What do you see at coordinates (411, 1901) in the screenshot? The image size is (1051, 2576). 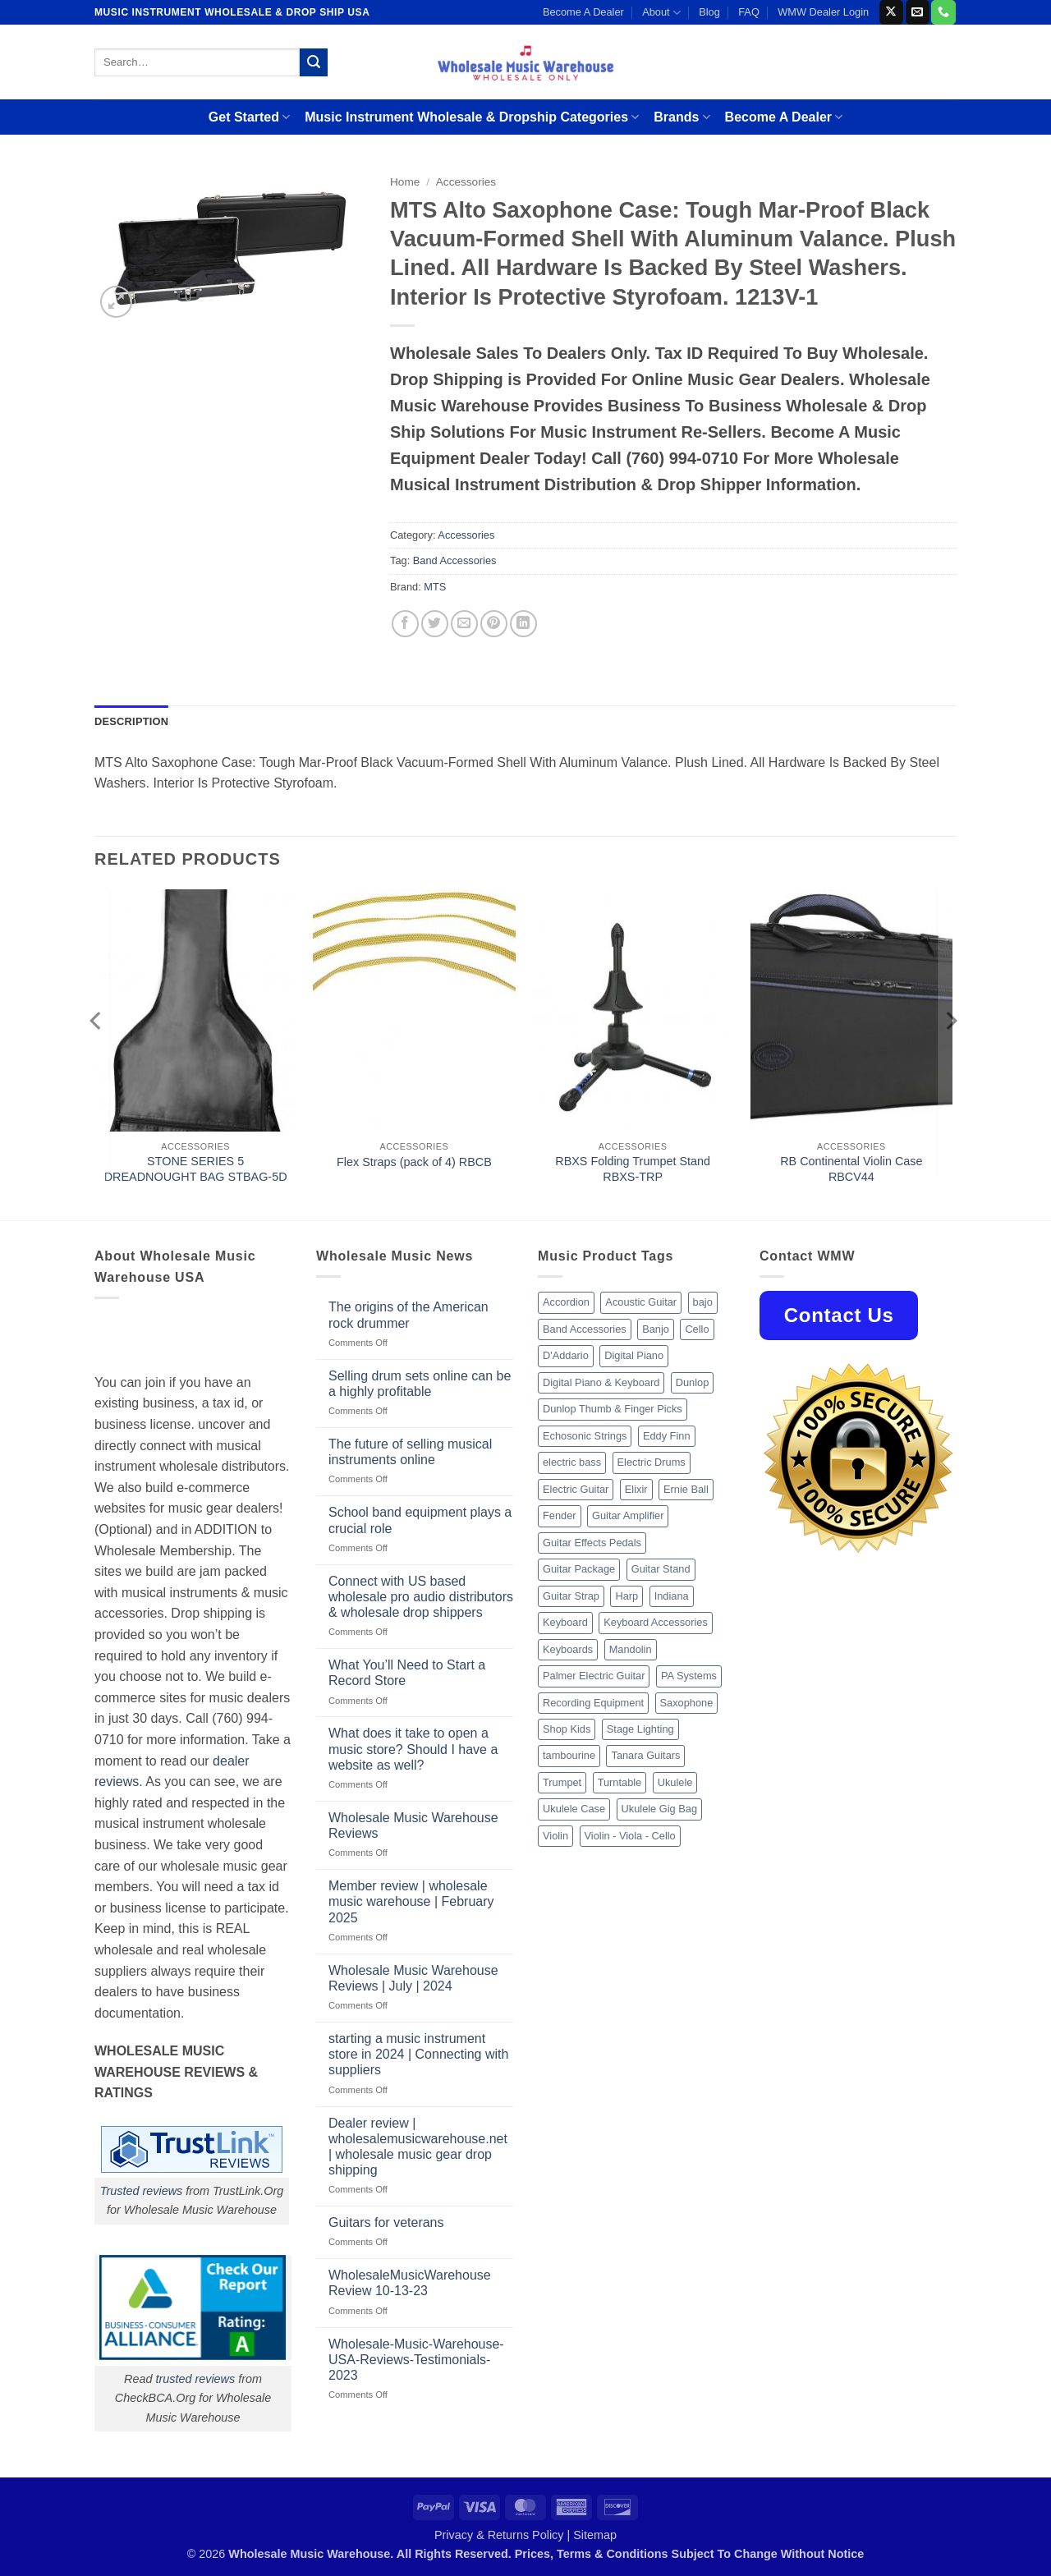 I see `Member review | wholesale music warehouse | February 2025` at bounding box center [411, 1901].